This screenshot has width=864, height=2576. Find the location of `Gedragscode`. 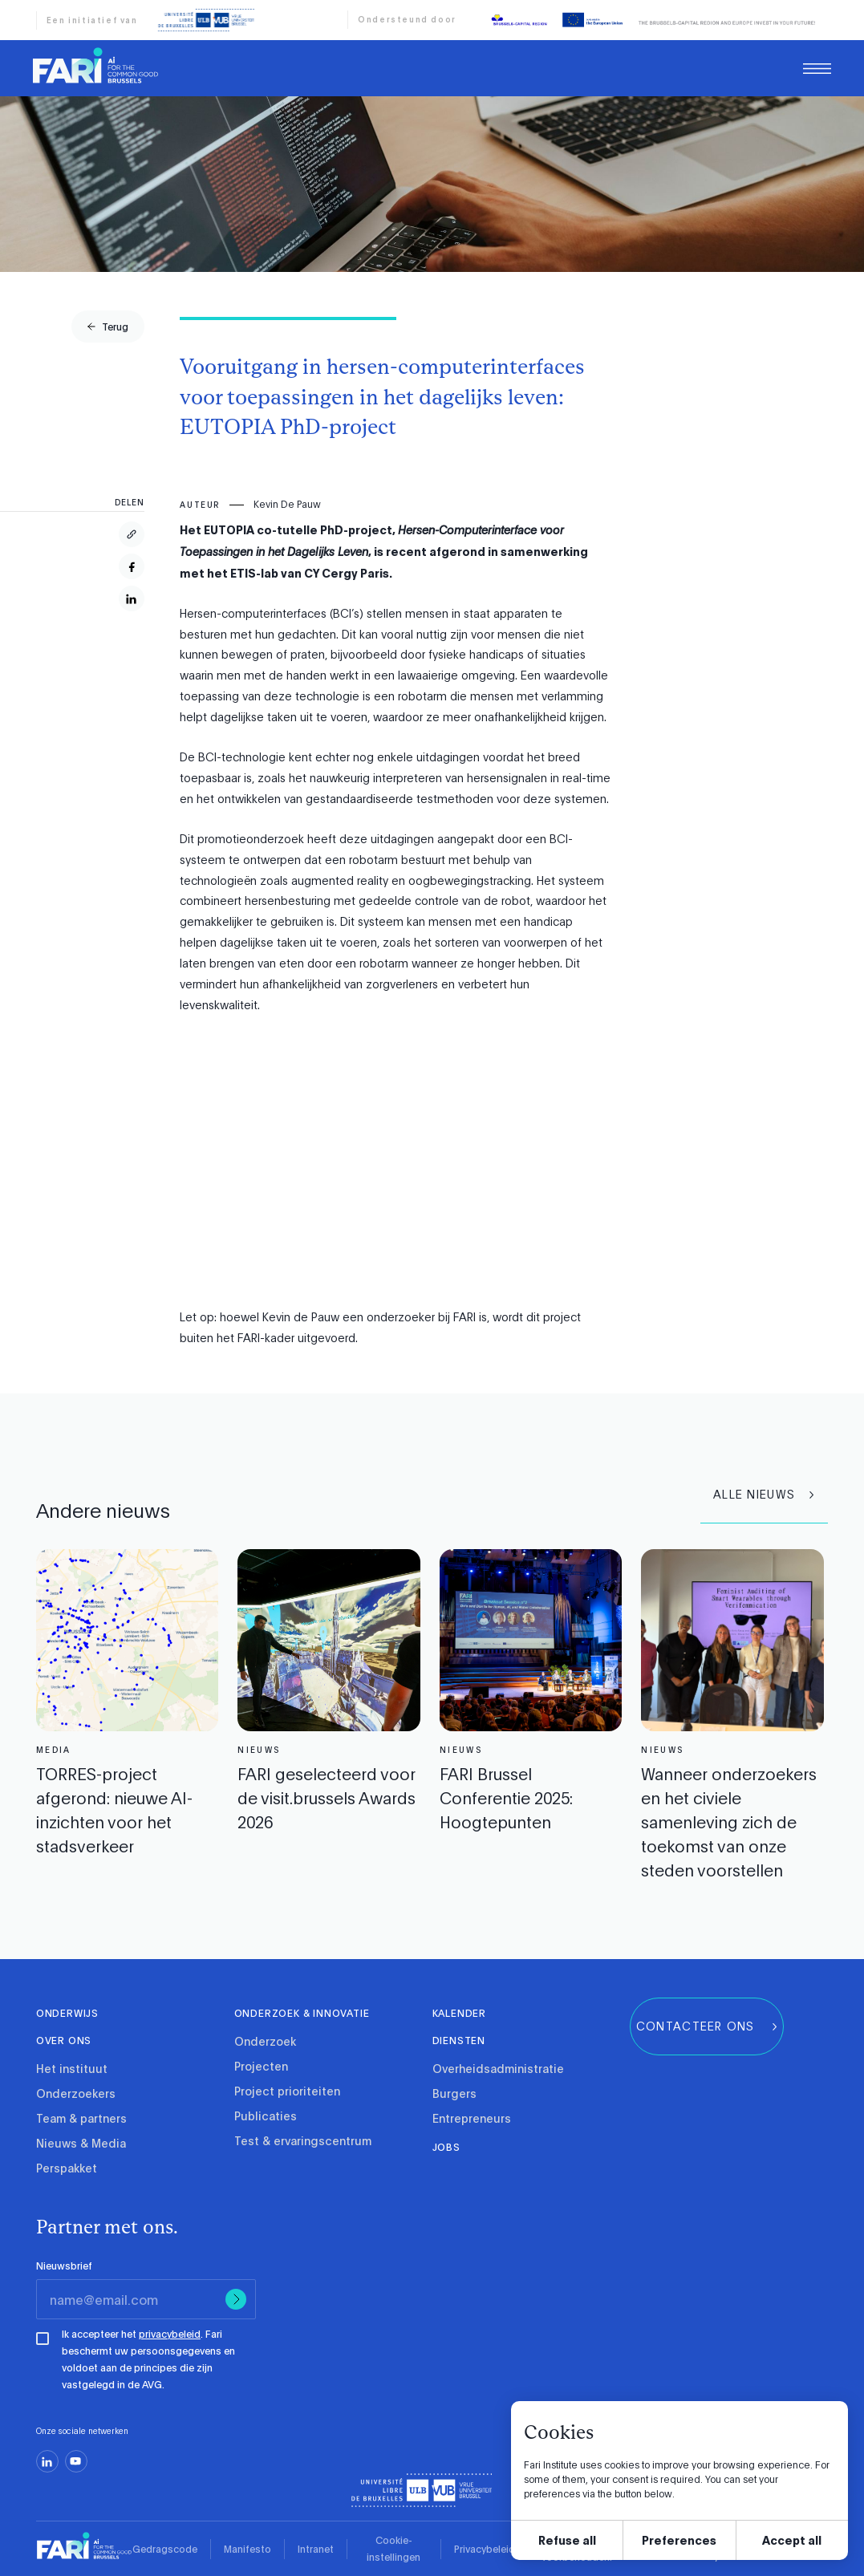

Gedragscode is located at coordinates (164, 2548).